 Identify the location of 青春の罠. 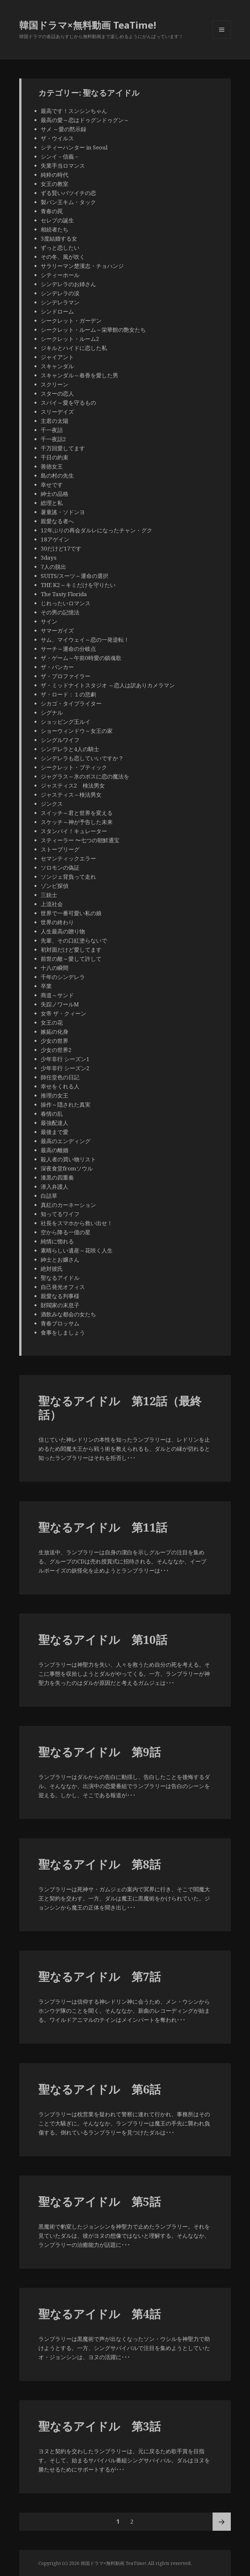
(52, 211).